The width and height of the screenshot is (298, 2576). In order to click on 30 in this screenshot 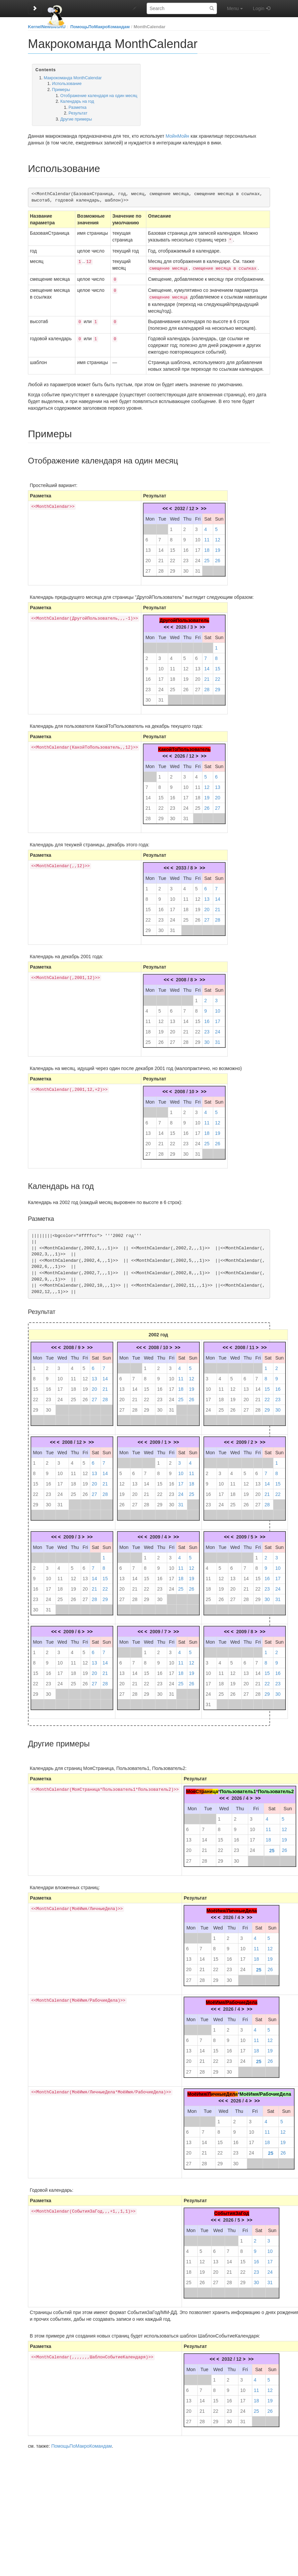, I will do `click(186, 568)`.